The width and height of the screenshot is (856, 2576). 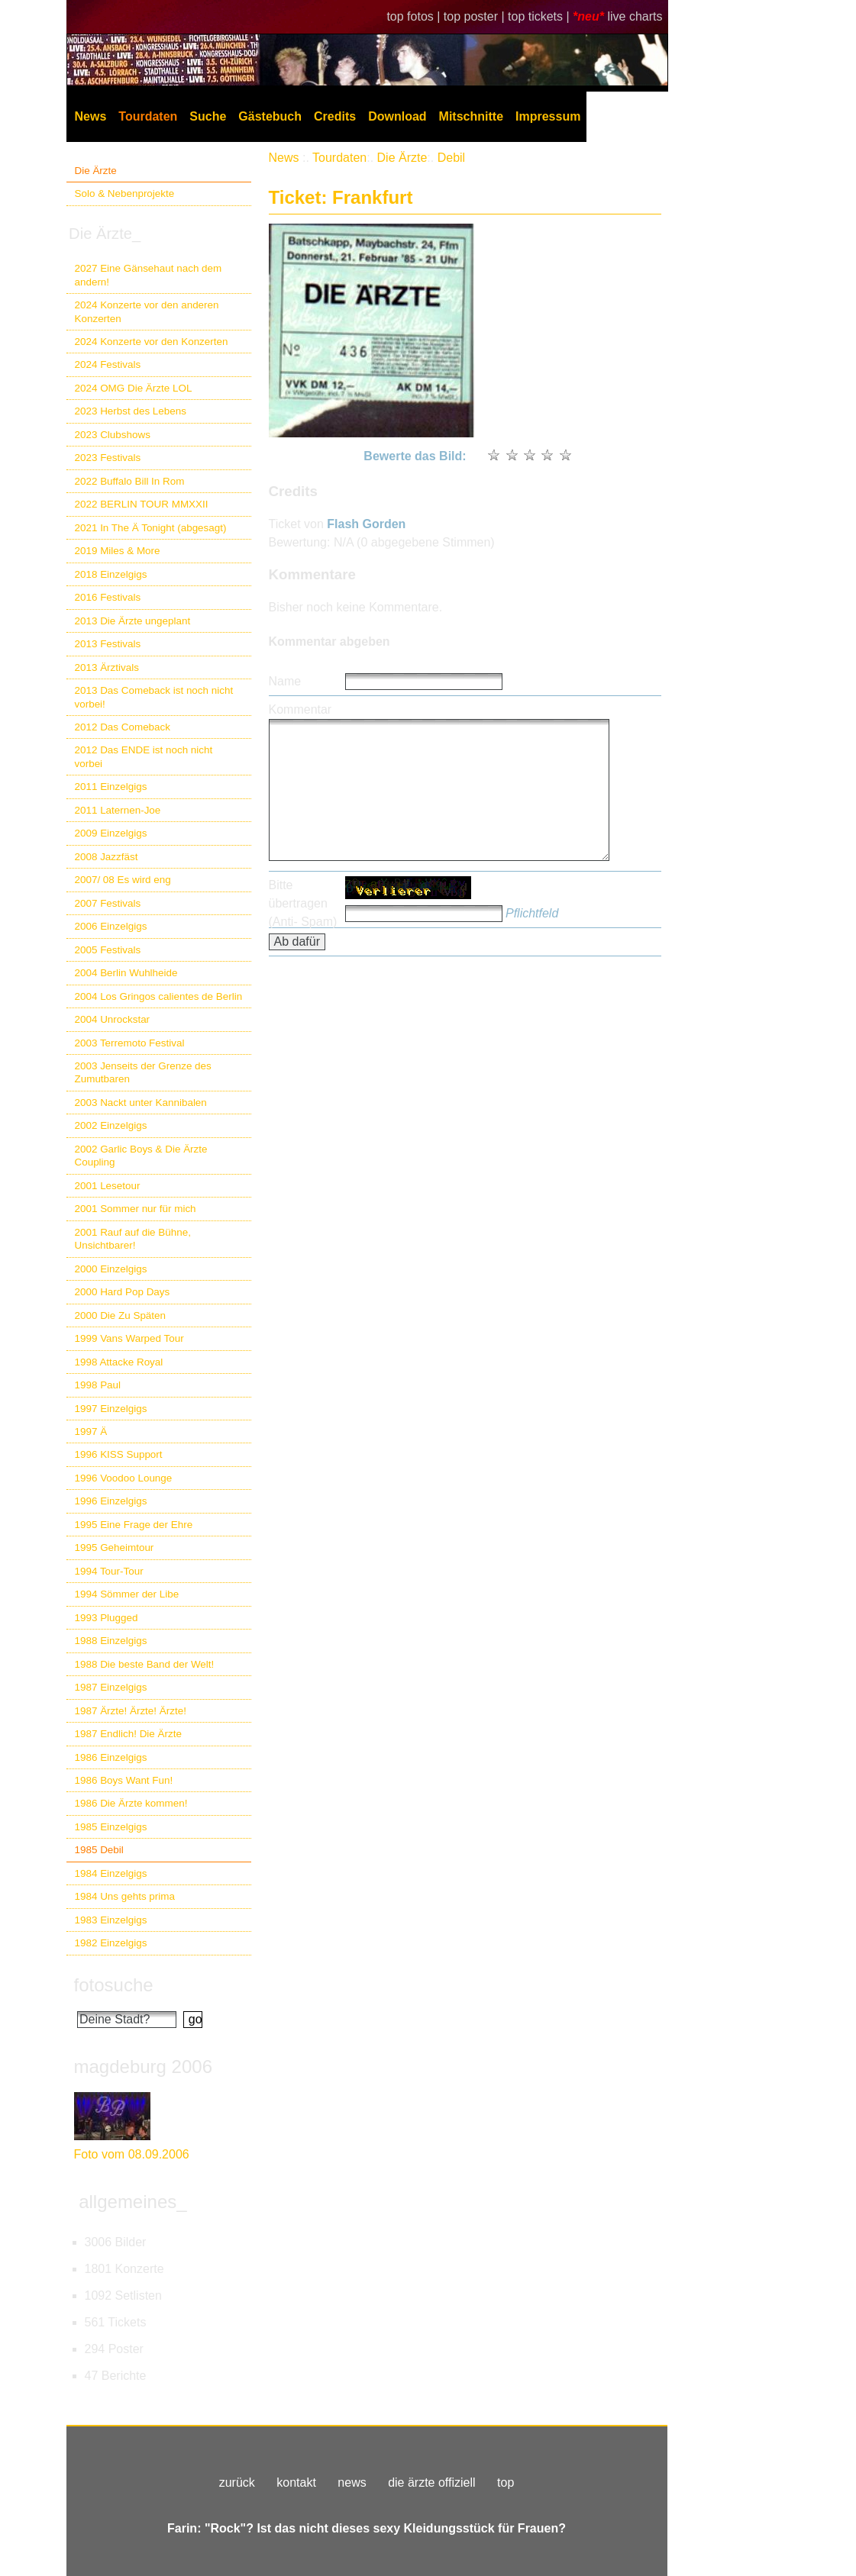 What do you see at coordinates (505, 2482) in the screenshot?
I see `top` at bounding box center [505, 2482].